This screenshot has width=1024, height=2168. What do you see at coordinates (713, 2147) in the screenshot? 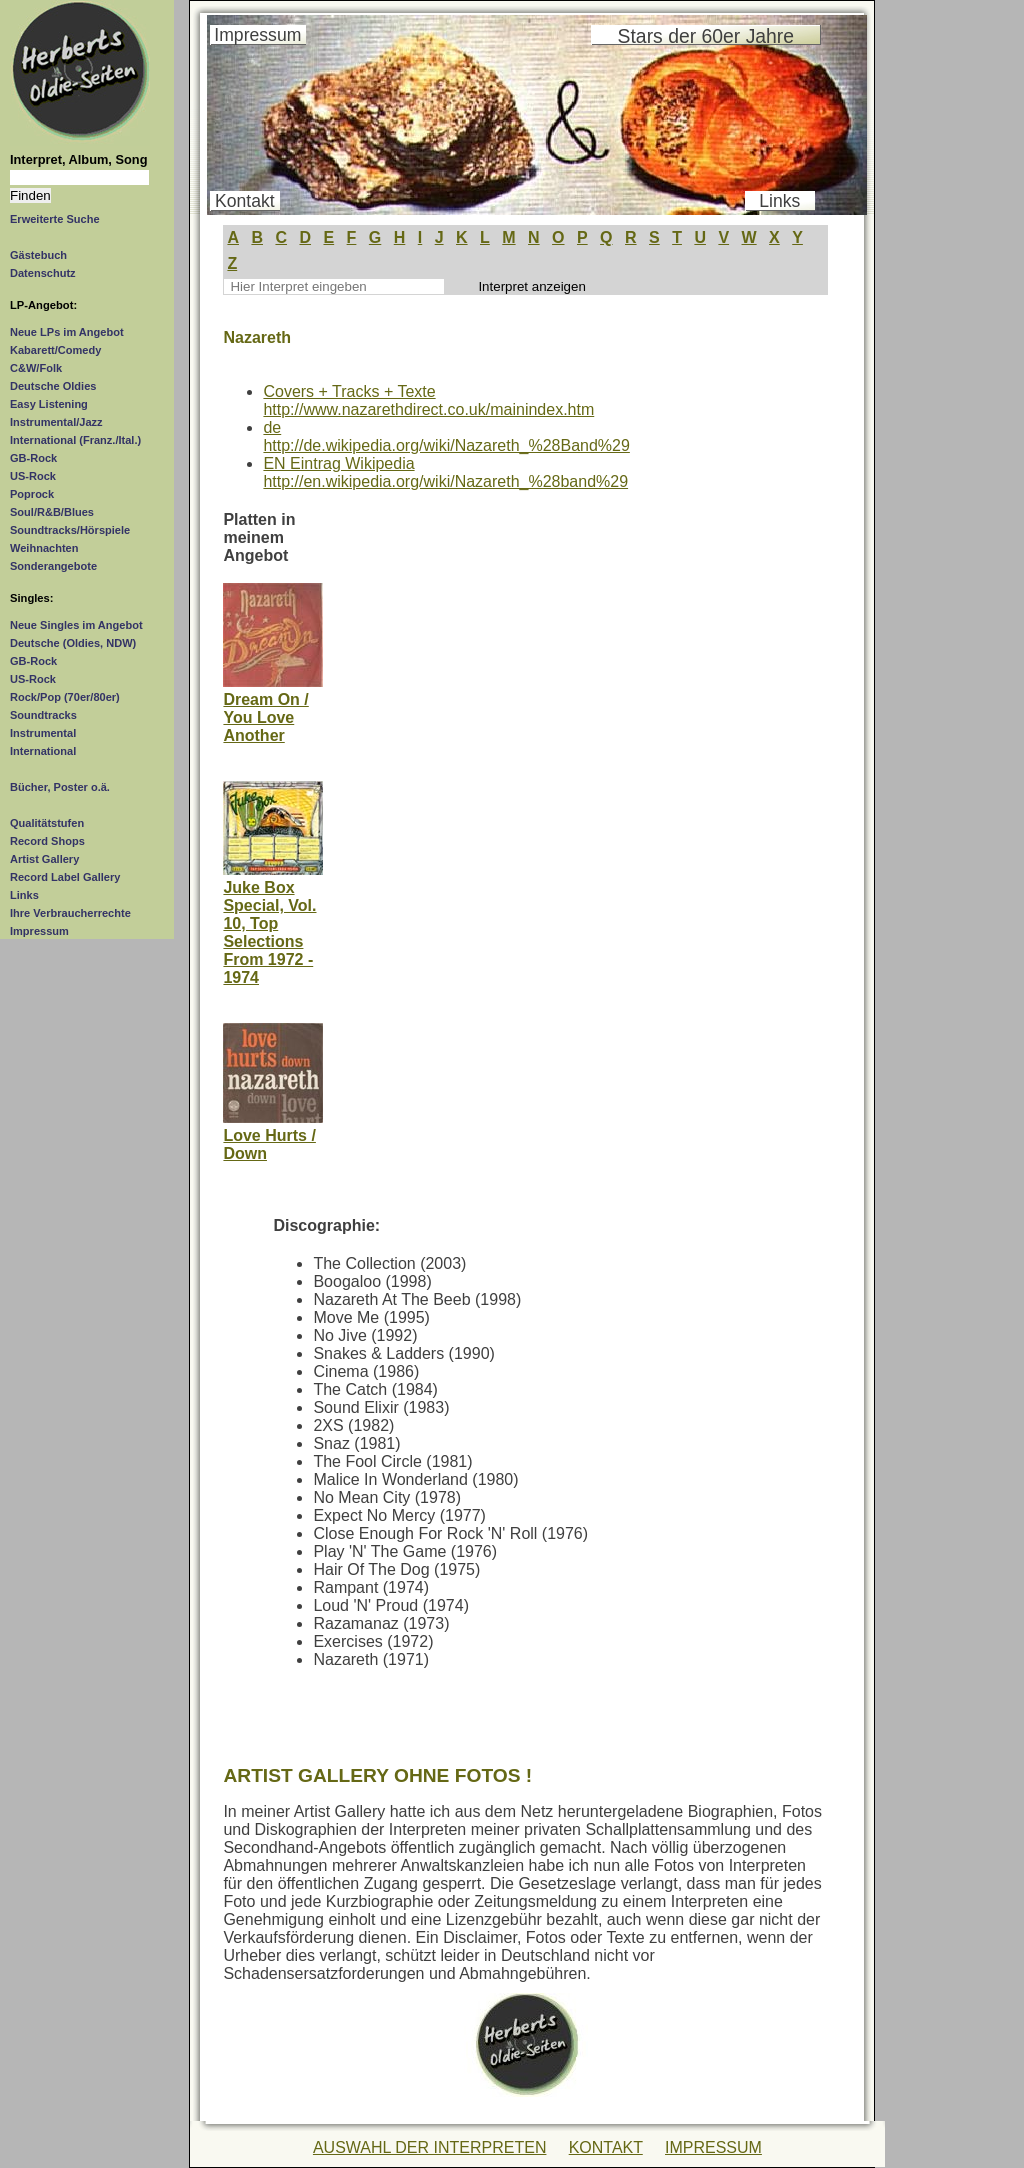
I see `IMPRESSUM` at bounding box center [713, 2147].